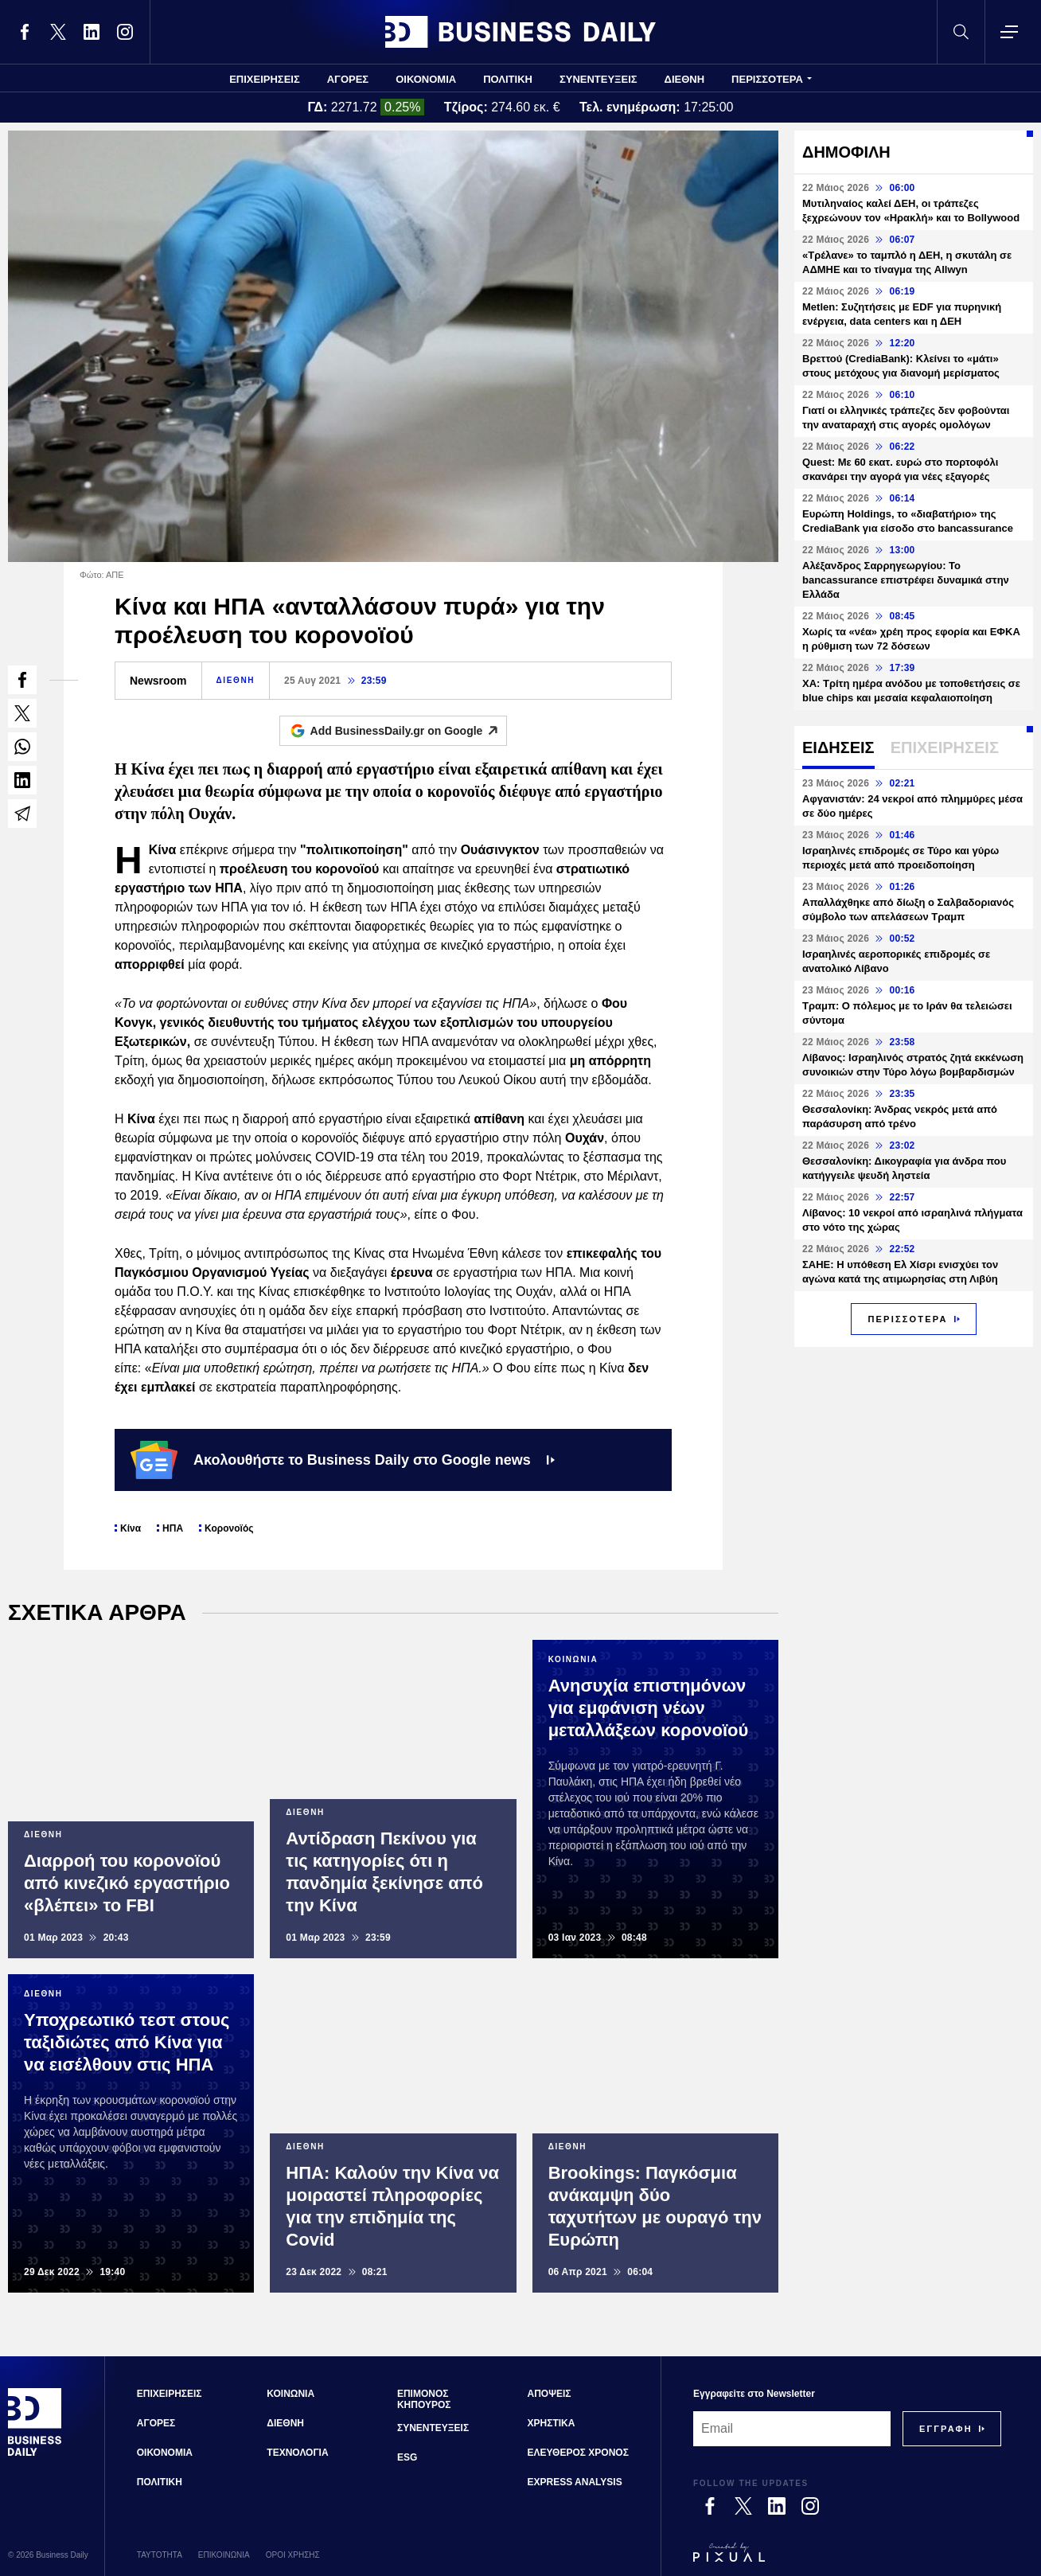 The image size is (1041, 2576). I want to click on ΣΥΝΕΝΤΕΥΞΕΙΣ, so click(598, 79).